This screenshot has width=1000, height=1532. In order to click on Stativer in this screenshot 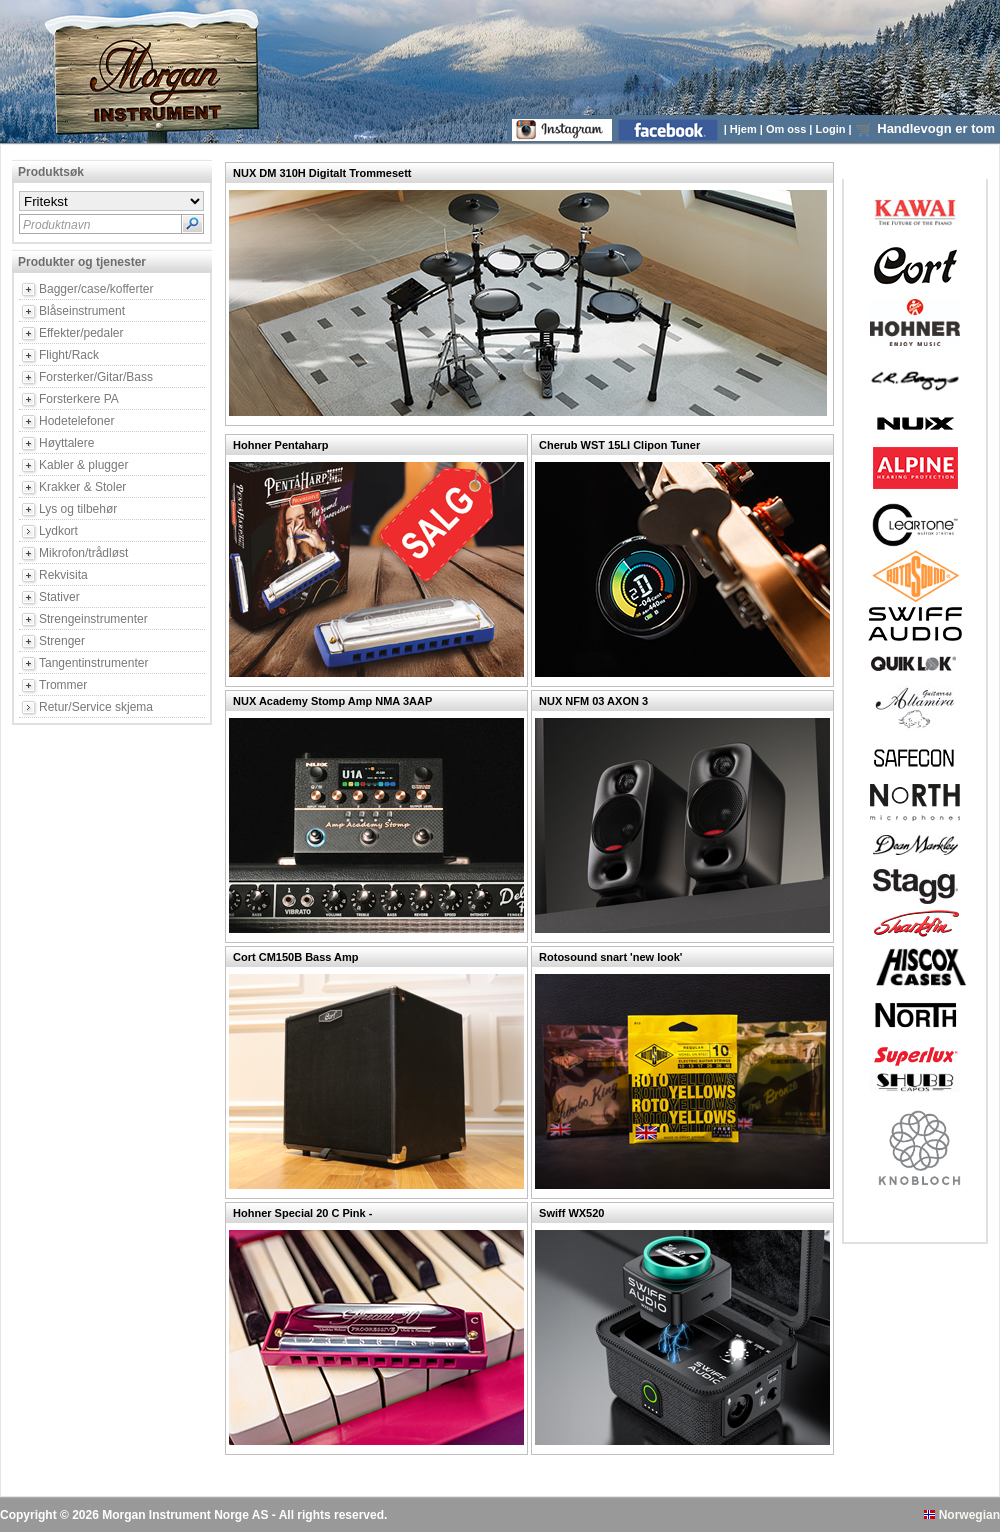, I will do `click(59, 597)`.